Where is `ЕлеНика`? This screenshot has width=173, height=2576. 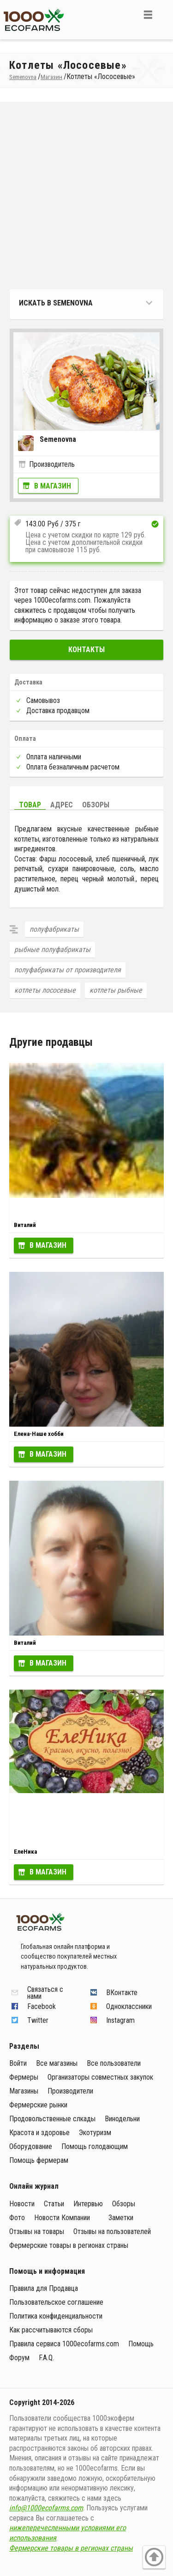 ЕлеНика is located at coordinates (25, 1851).